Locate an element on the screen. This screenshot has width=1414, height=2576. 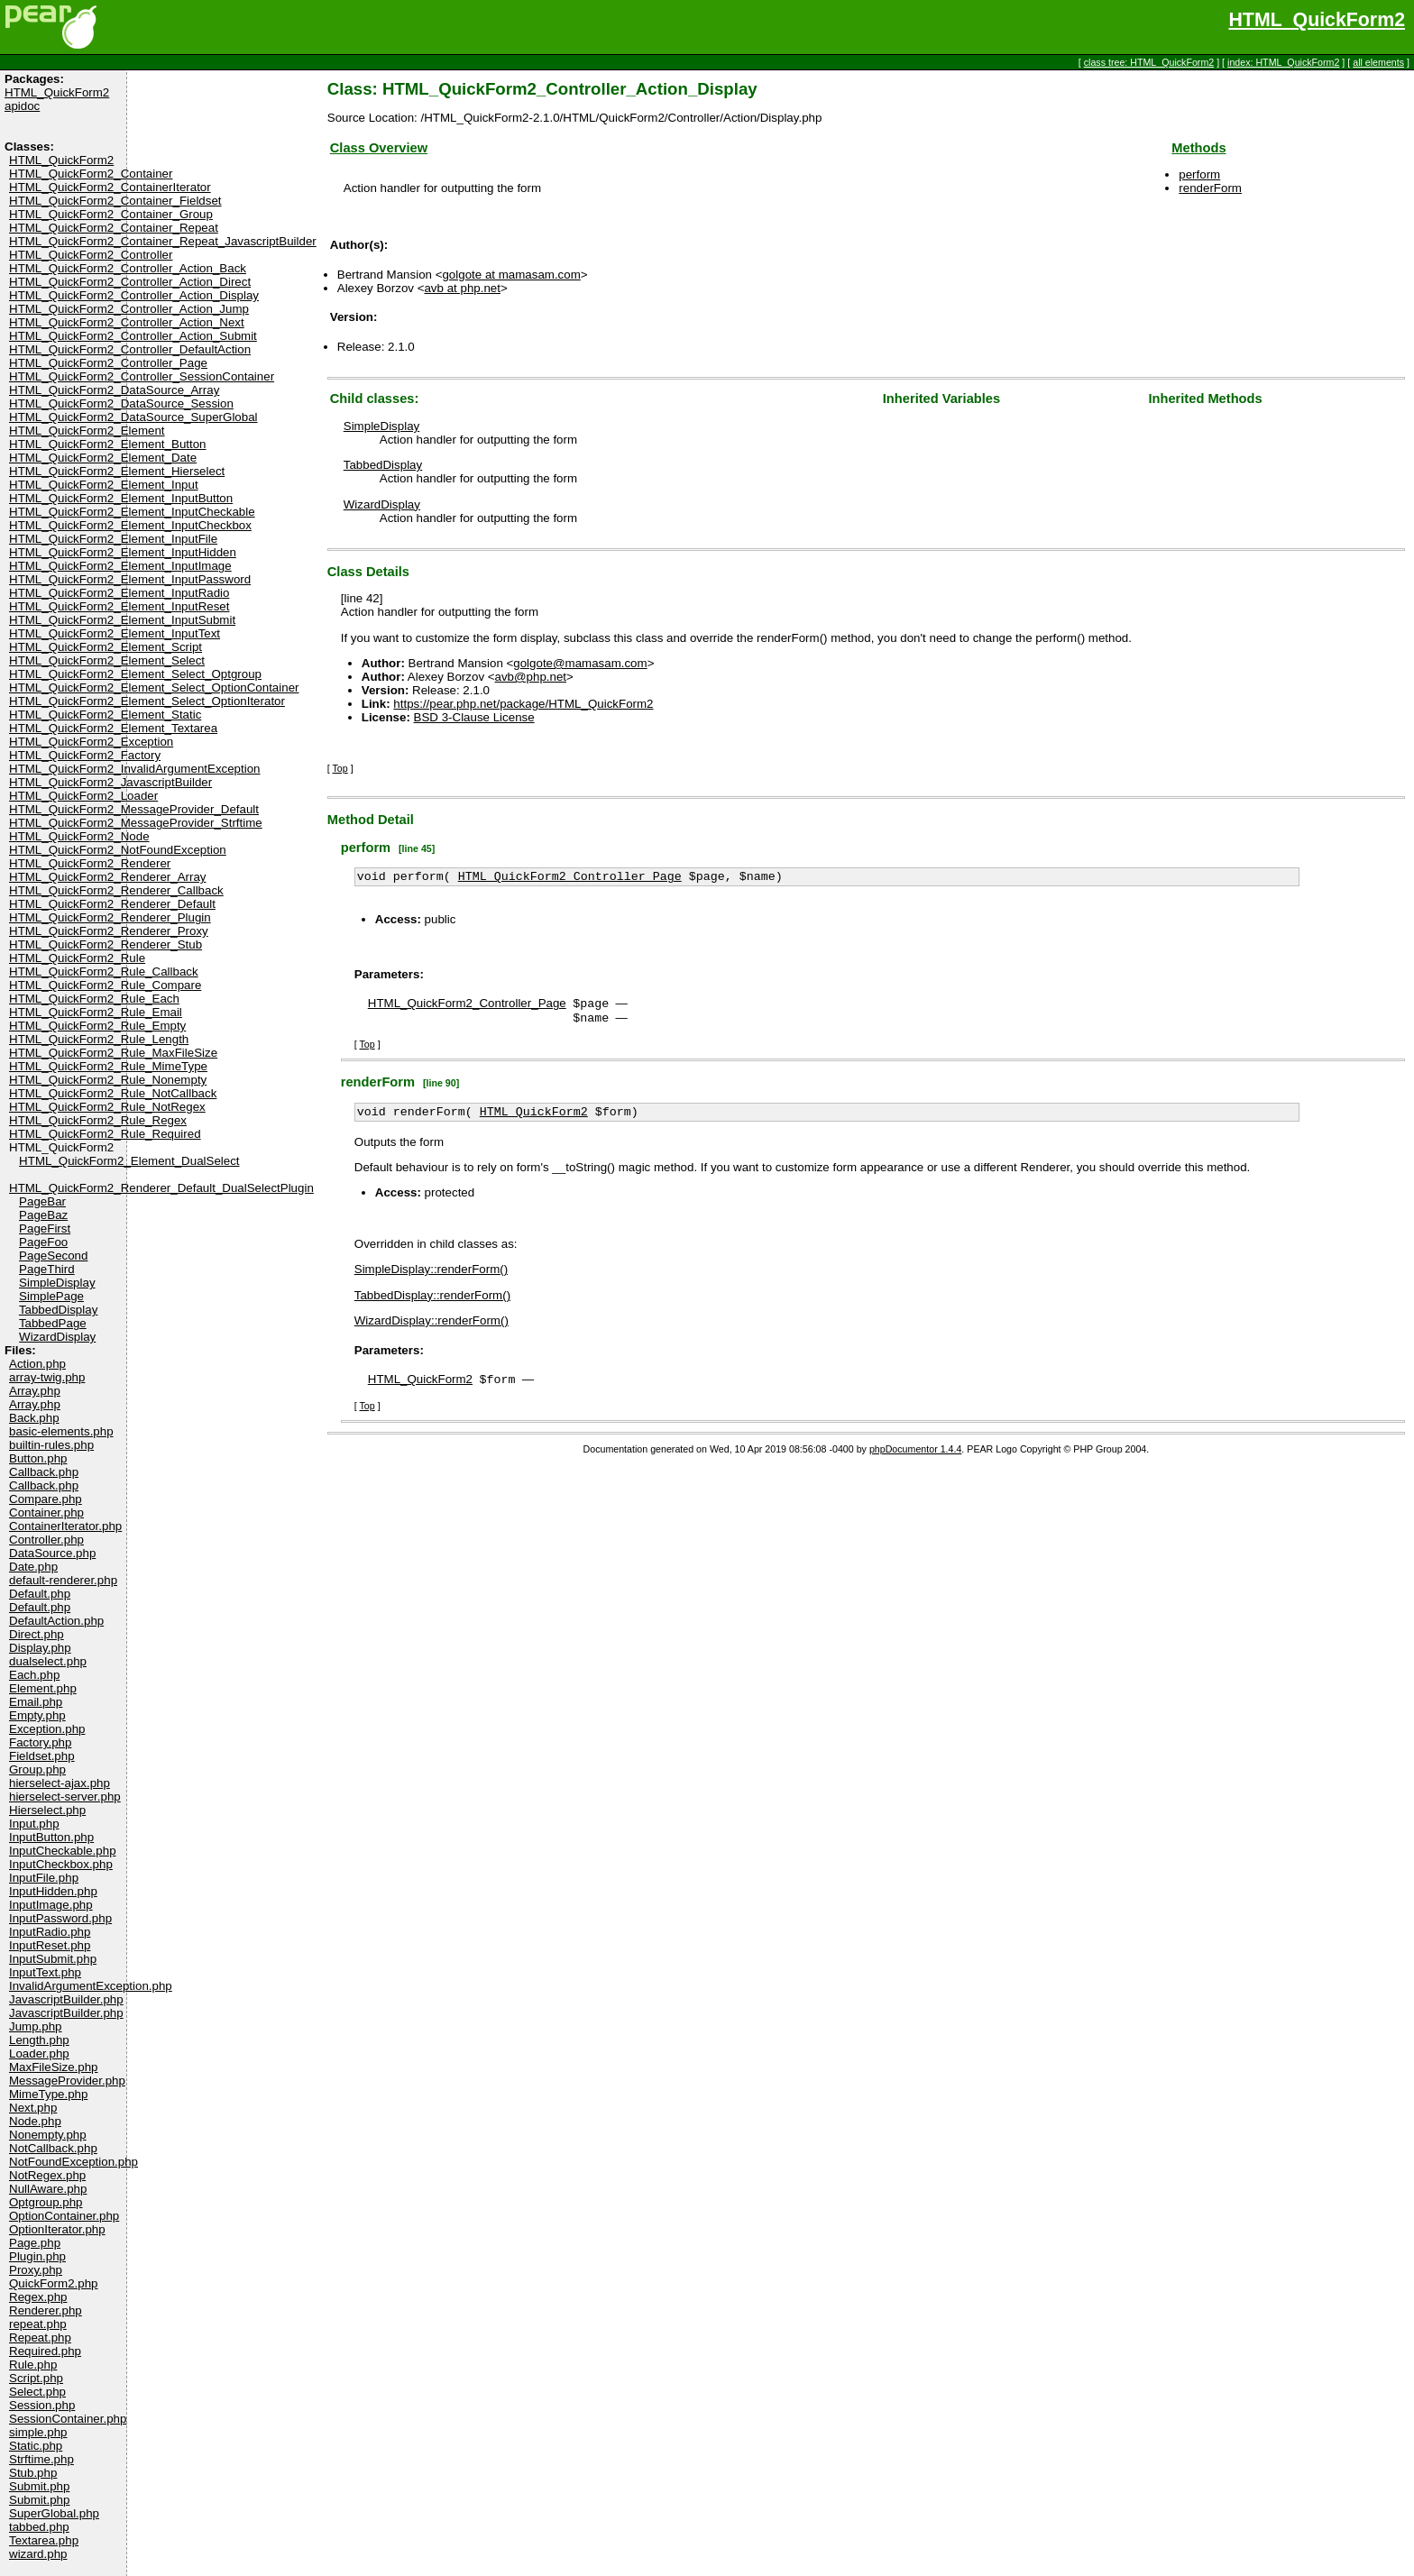
renderForm is located at coordinates (1210, 188).